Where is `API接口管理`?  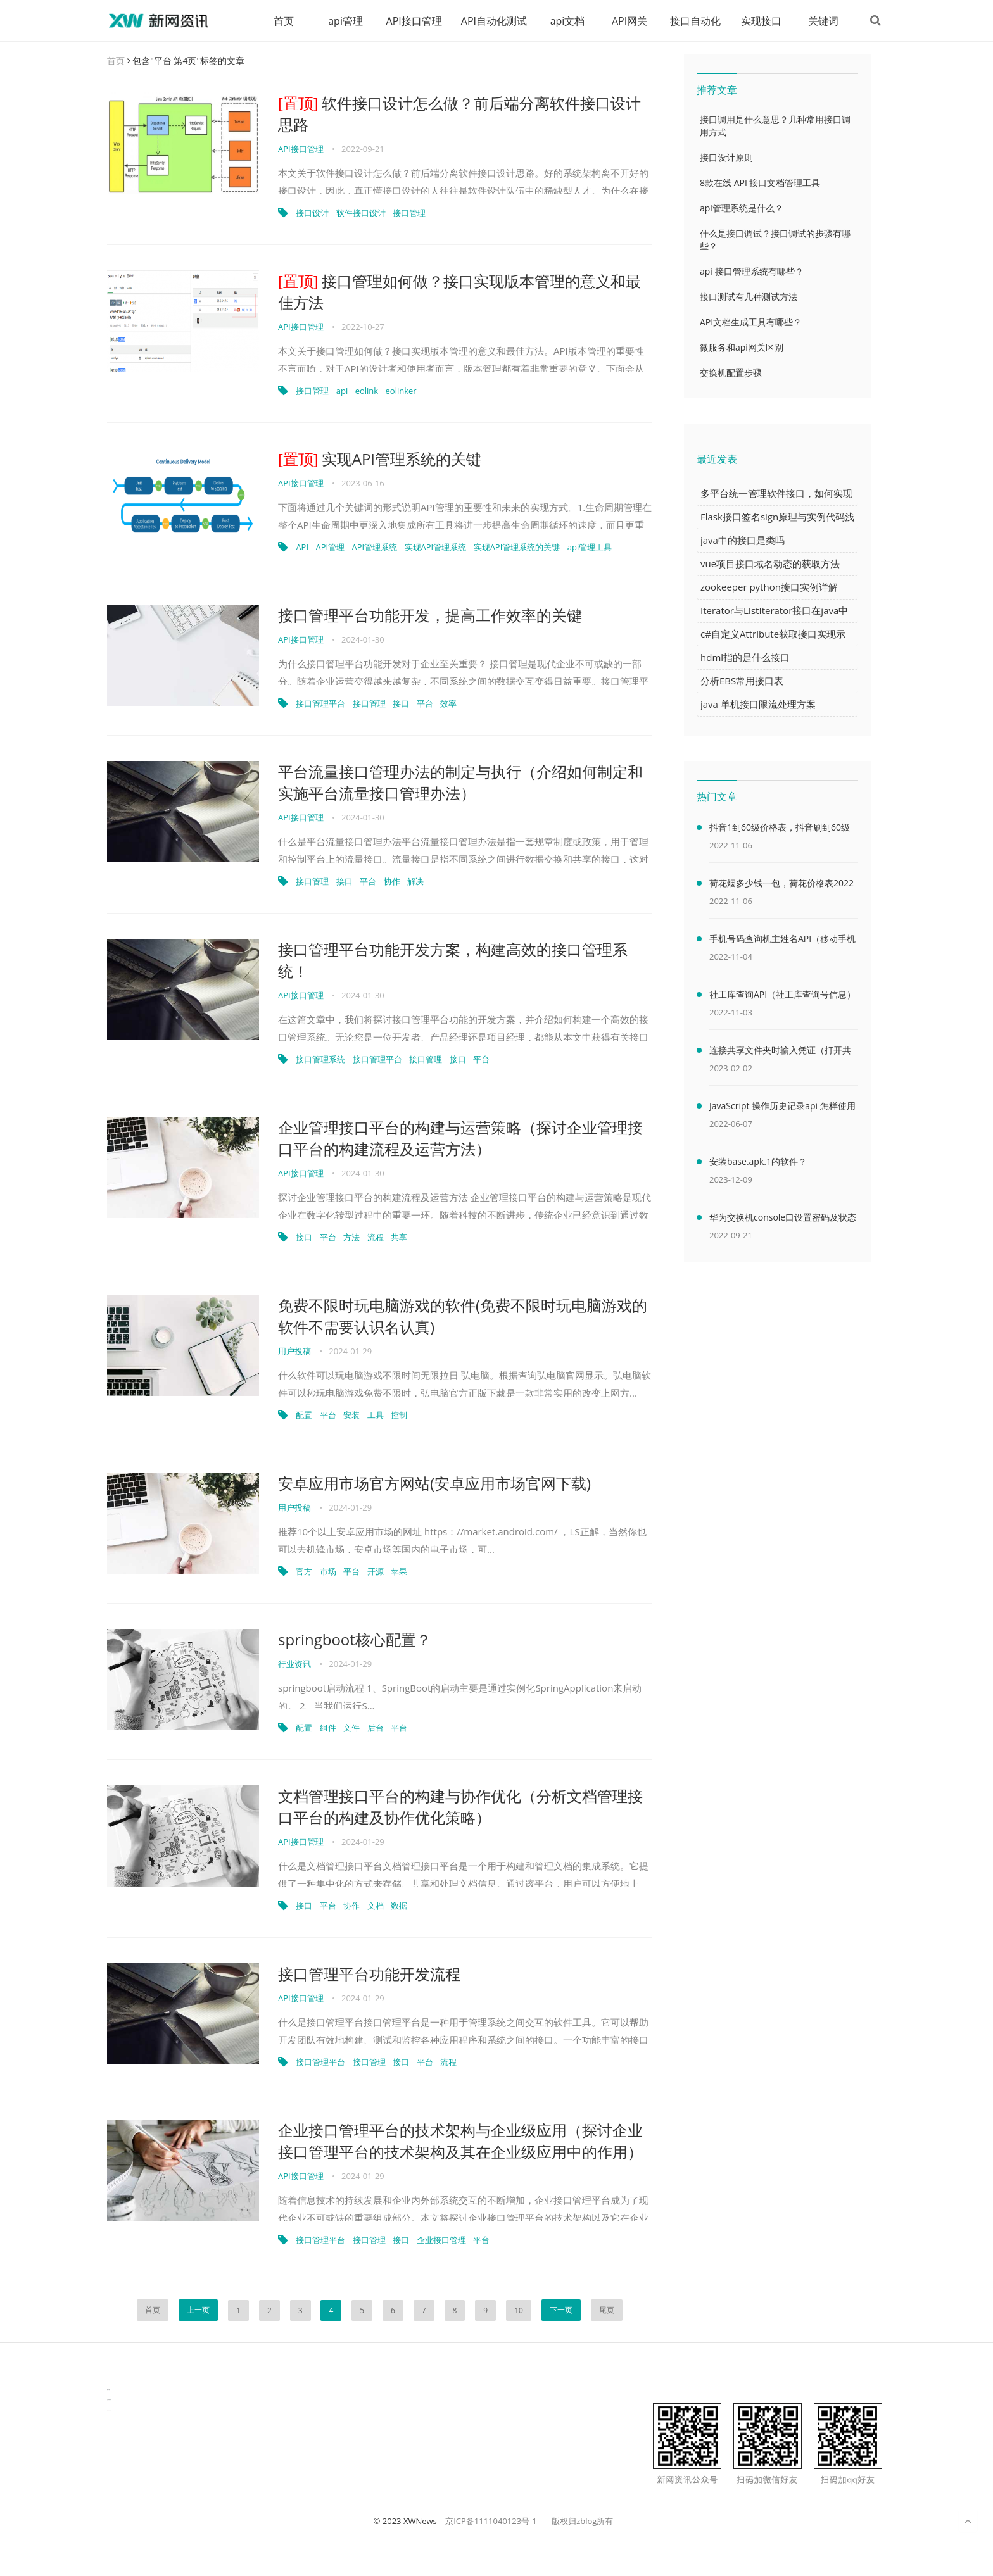
API接口管理 is located at coordinates (412, 21).